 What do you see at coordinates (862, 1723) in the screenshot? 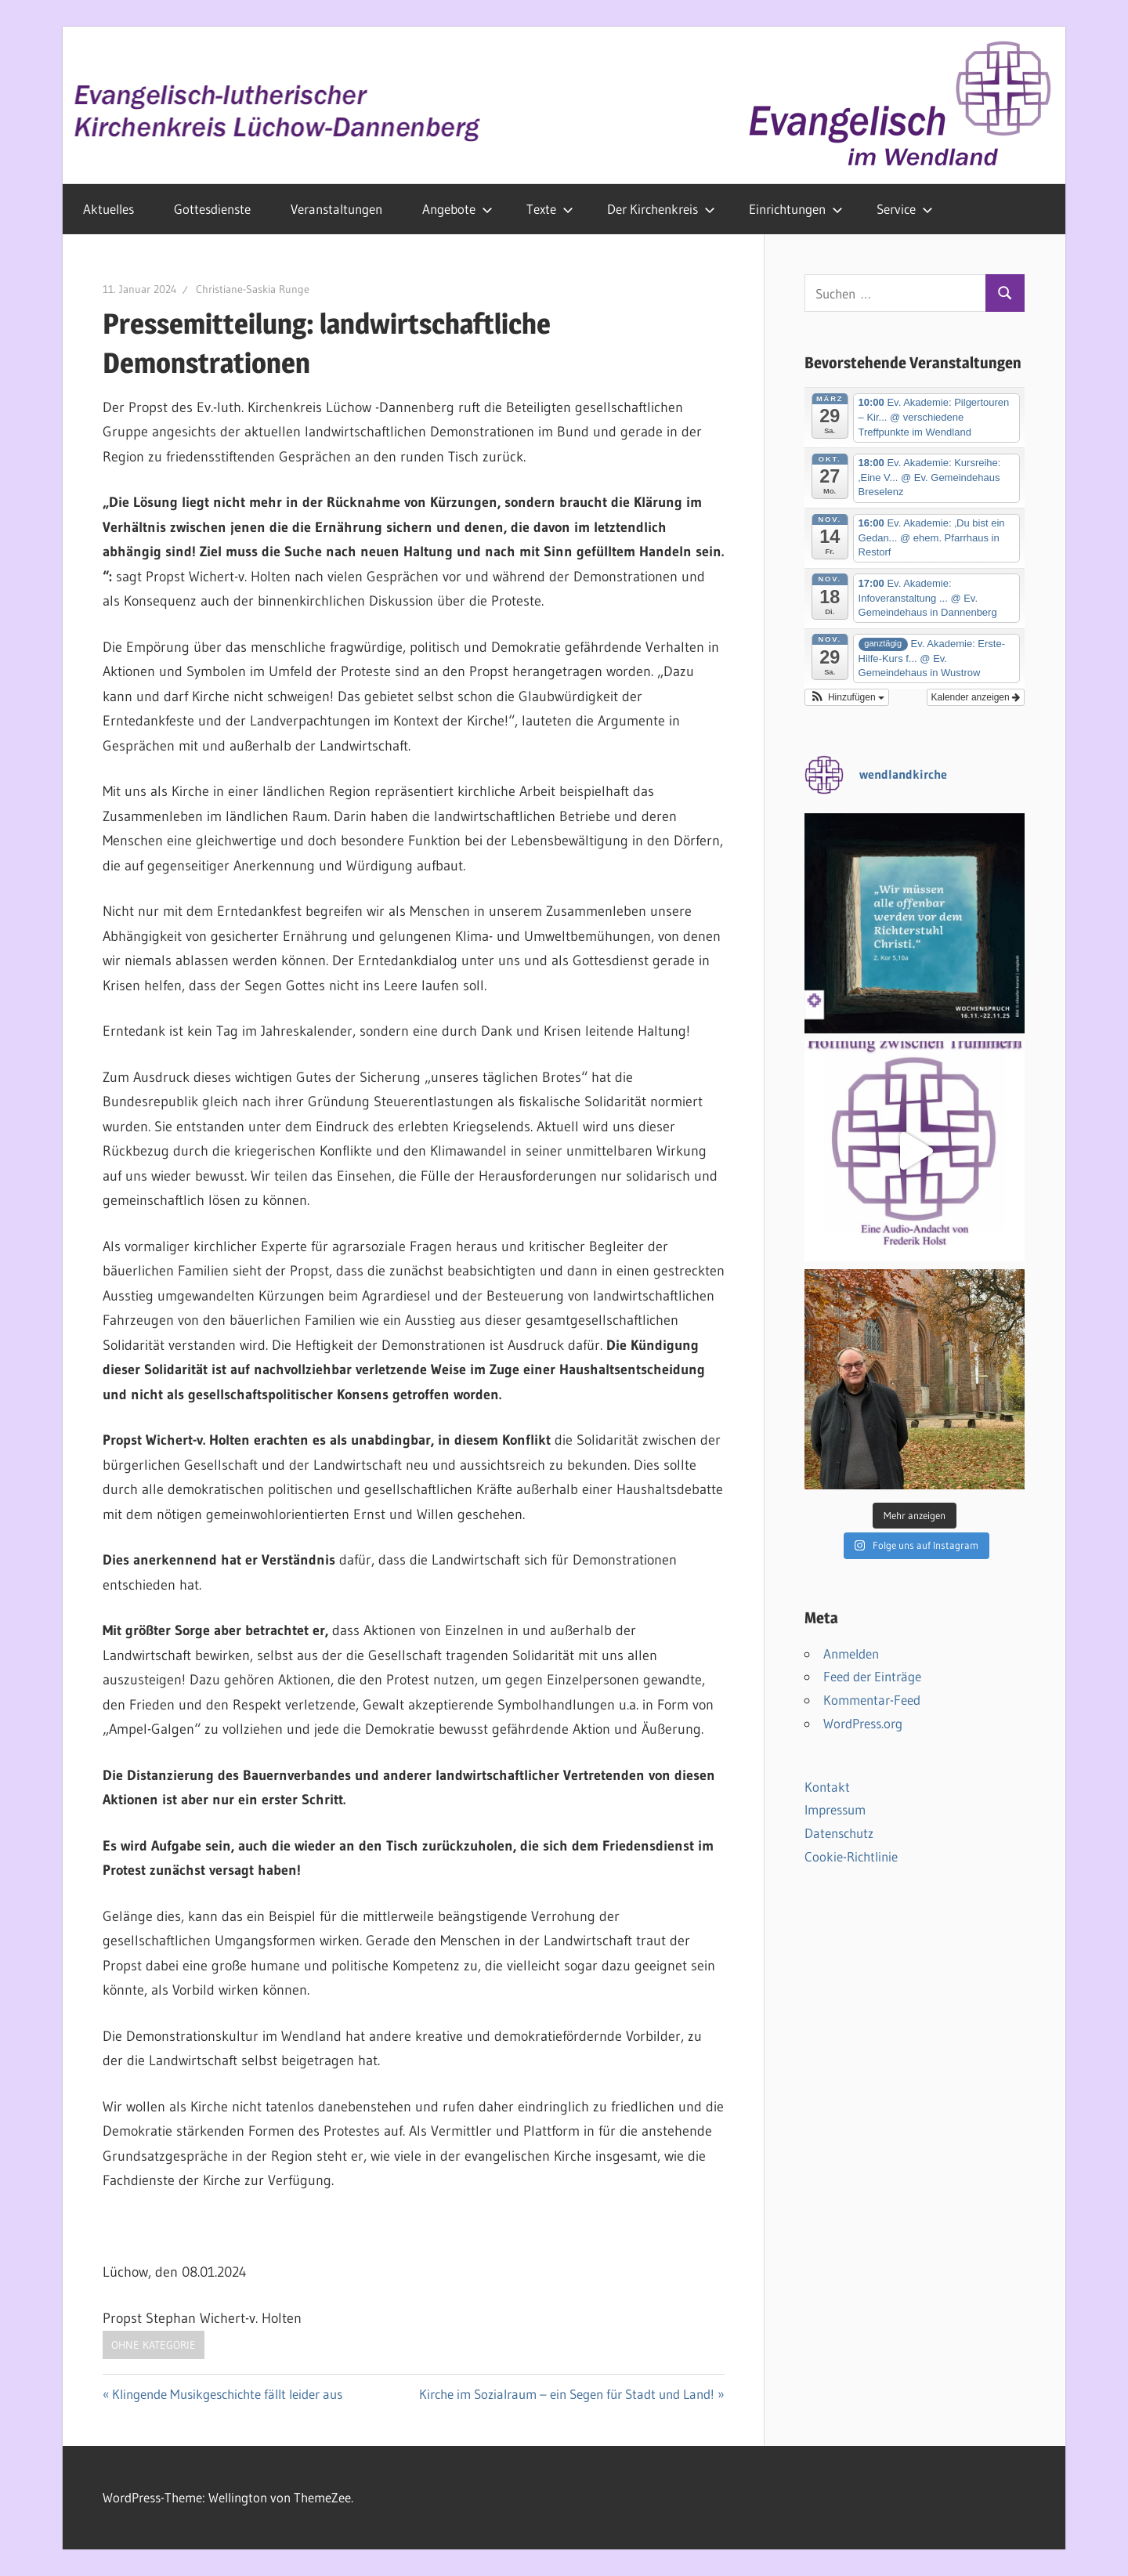
I see `WordPress.org` at bounding box center [862, 1723].